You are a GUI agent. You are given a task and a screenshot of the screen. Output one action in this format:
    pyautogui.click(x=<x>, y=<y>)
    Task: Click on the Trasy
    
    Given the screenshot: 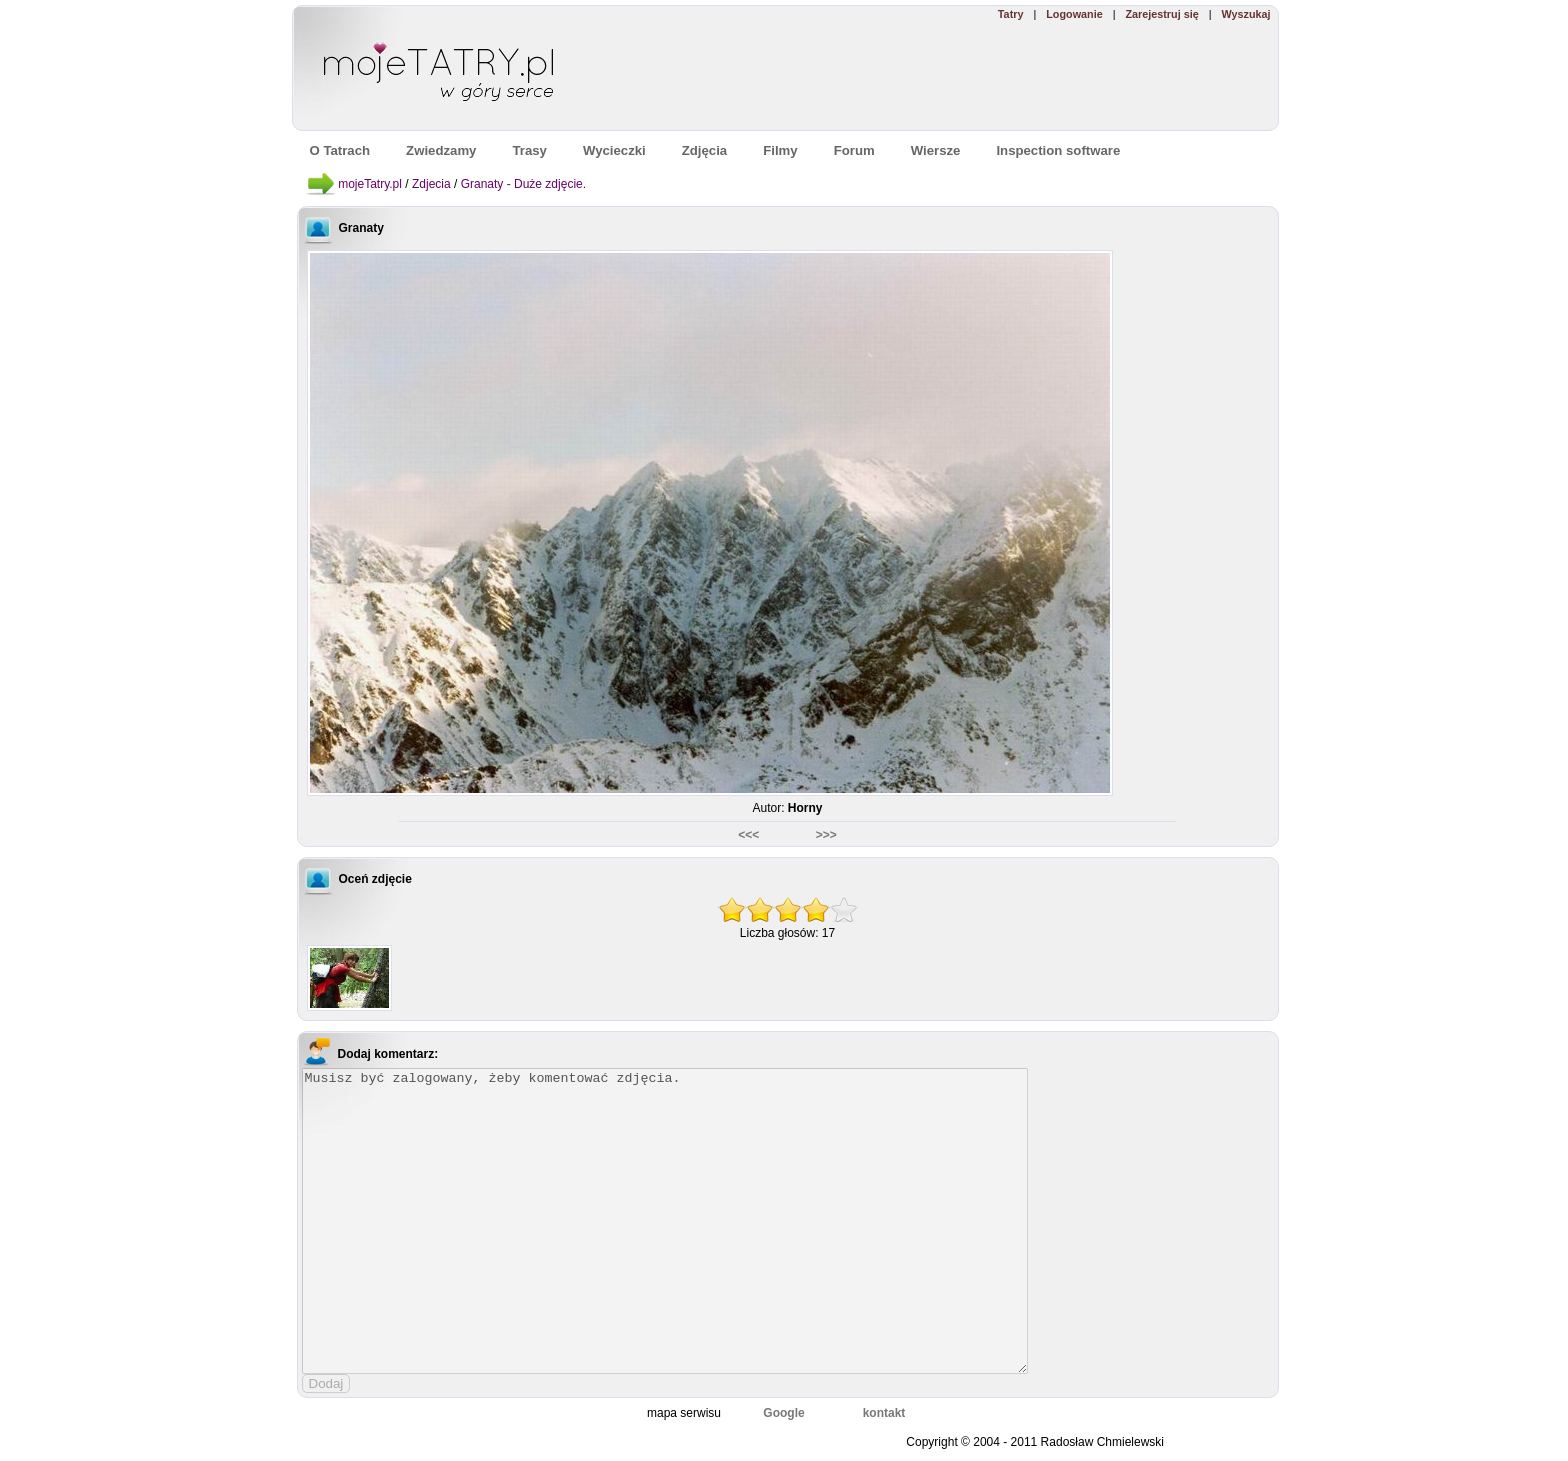 What is the action you would take?
    pyautogui.click(x=529, y=150)
    